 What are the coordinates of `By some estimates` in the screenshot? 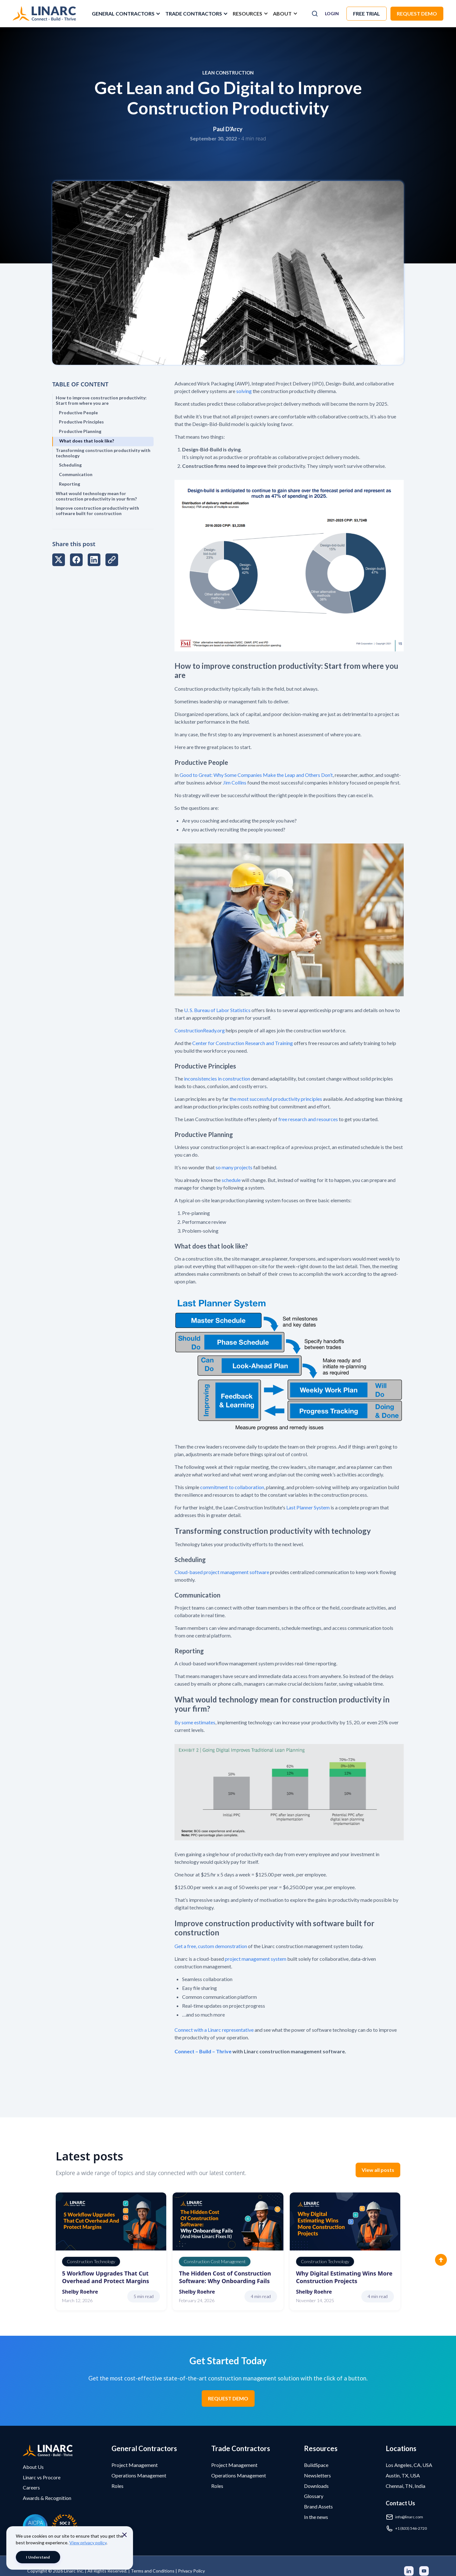 It's located at (194, 1722).